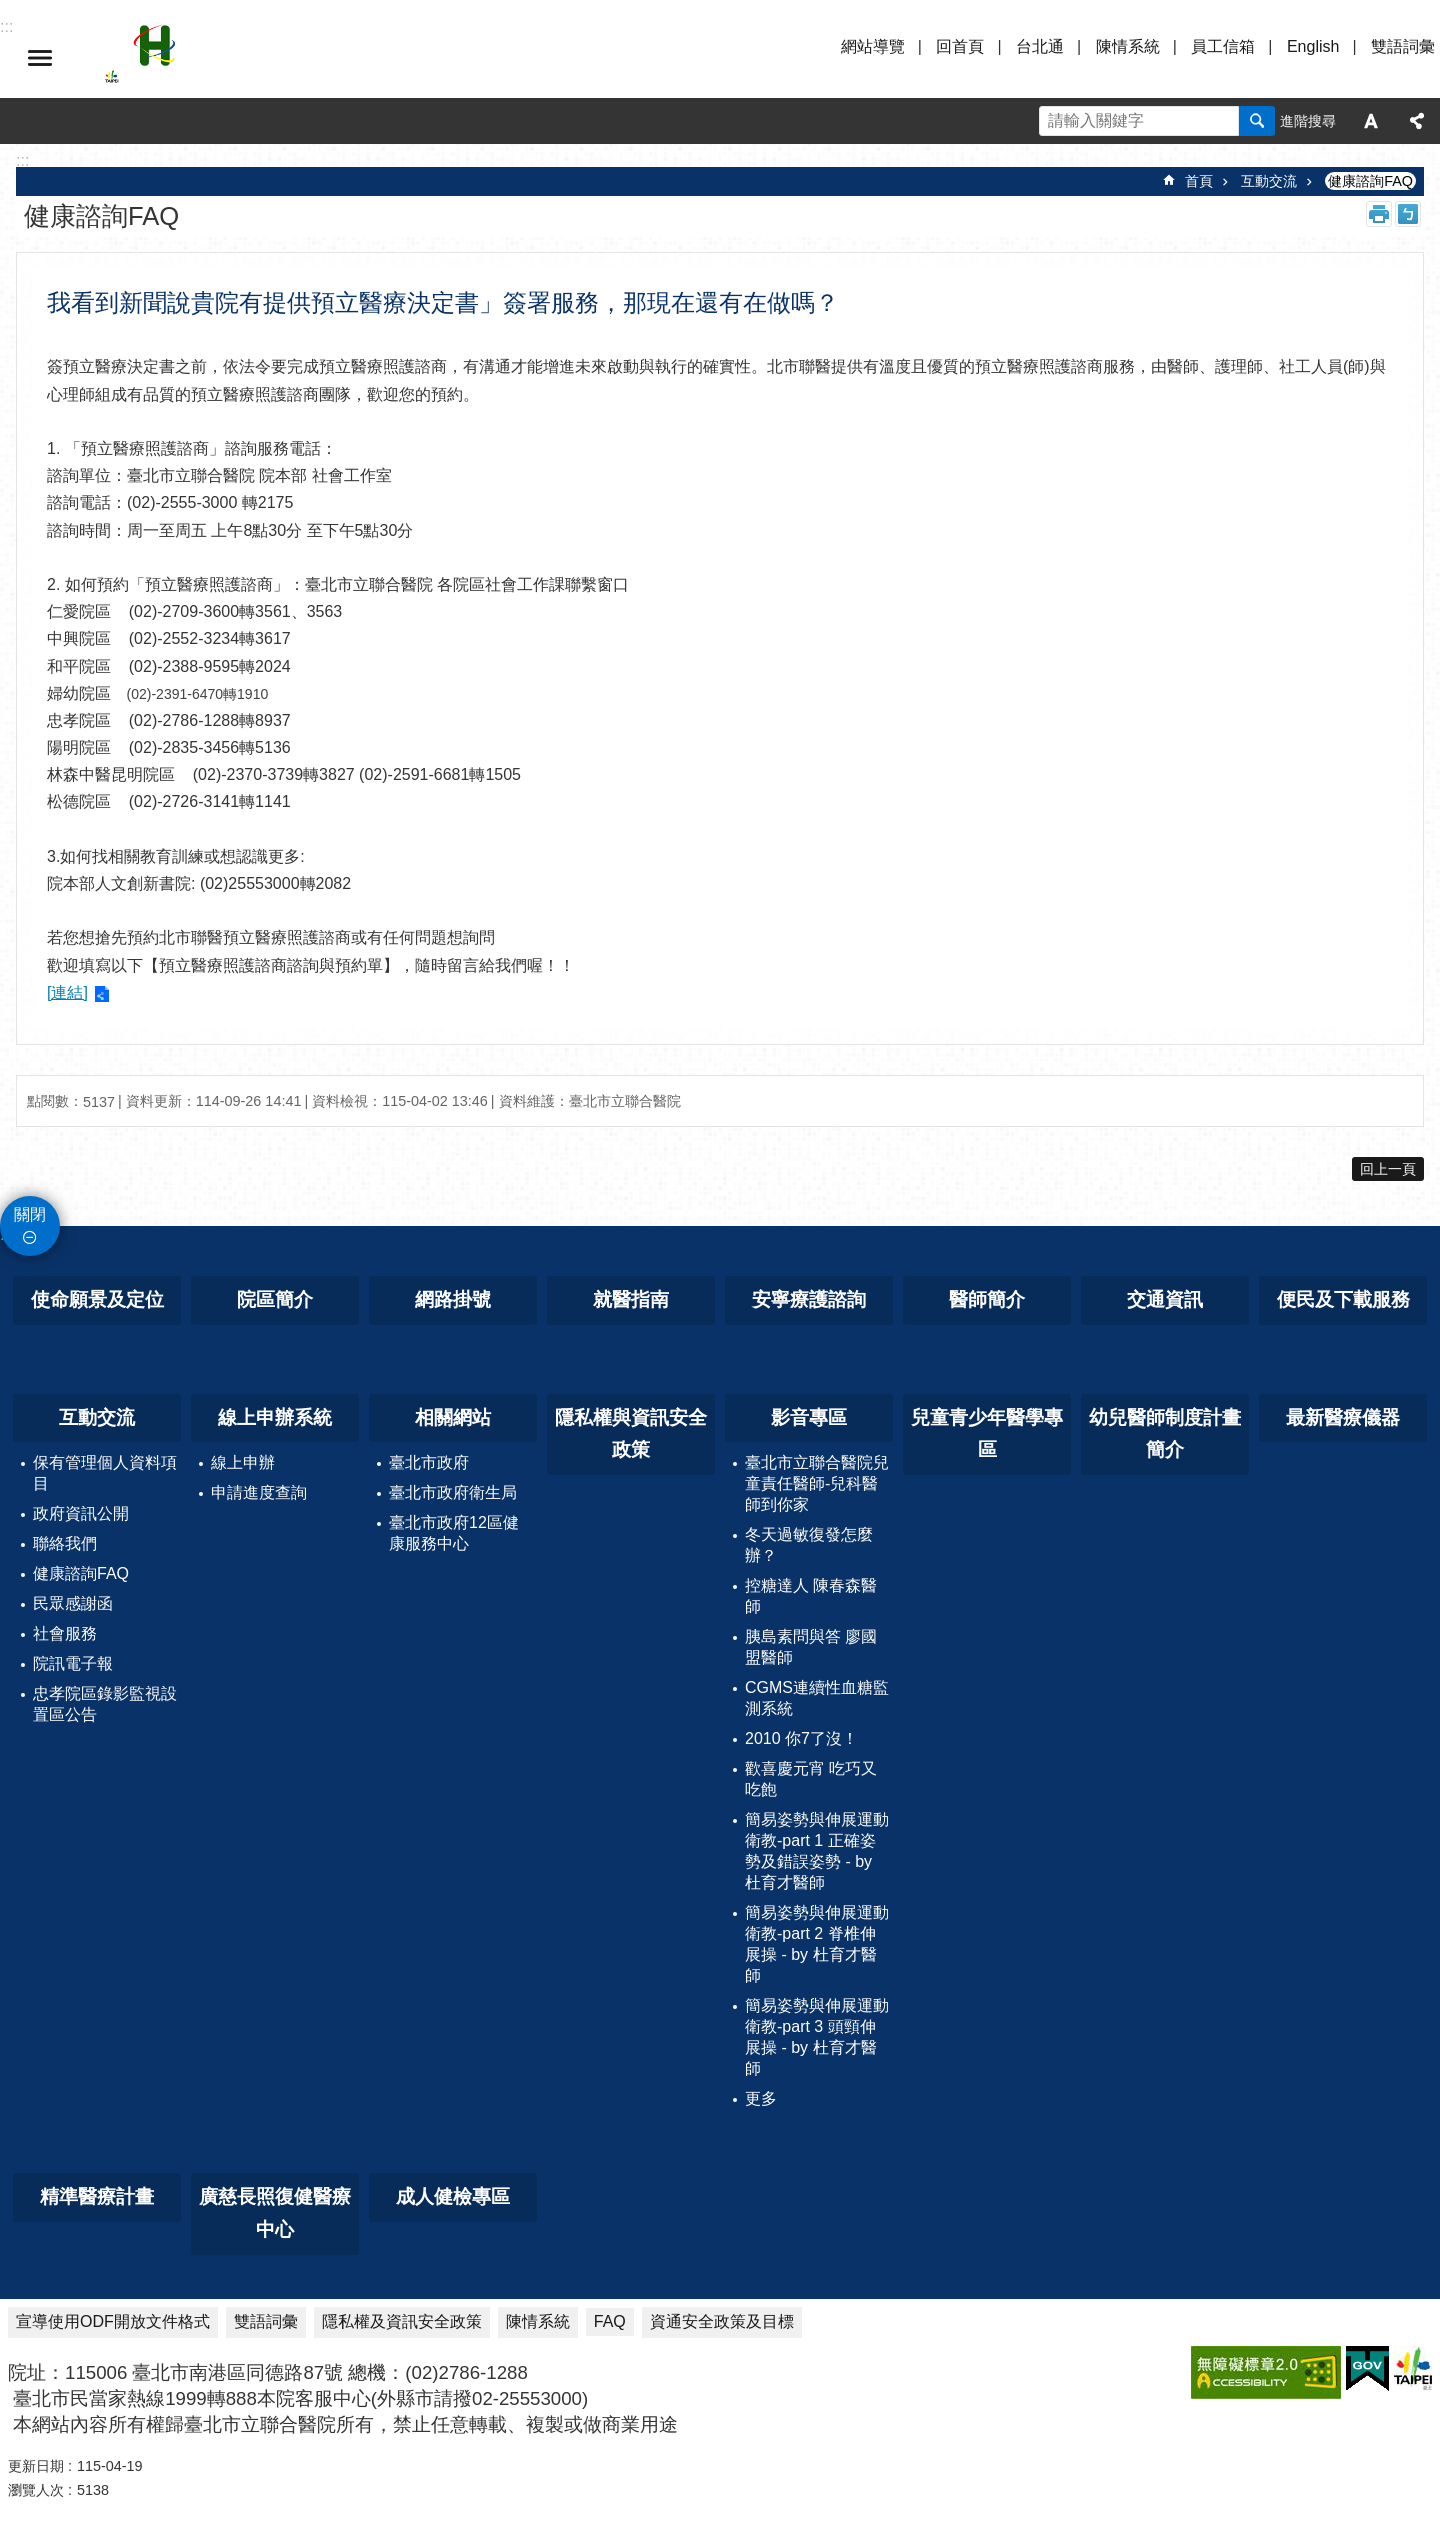 The height and width of the screenshot is (2541, 1440). I want to click on 臺北市立聯合醫院兒童責任醫師-兒科醫師到你家, so click(817, 1483).